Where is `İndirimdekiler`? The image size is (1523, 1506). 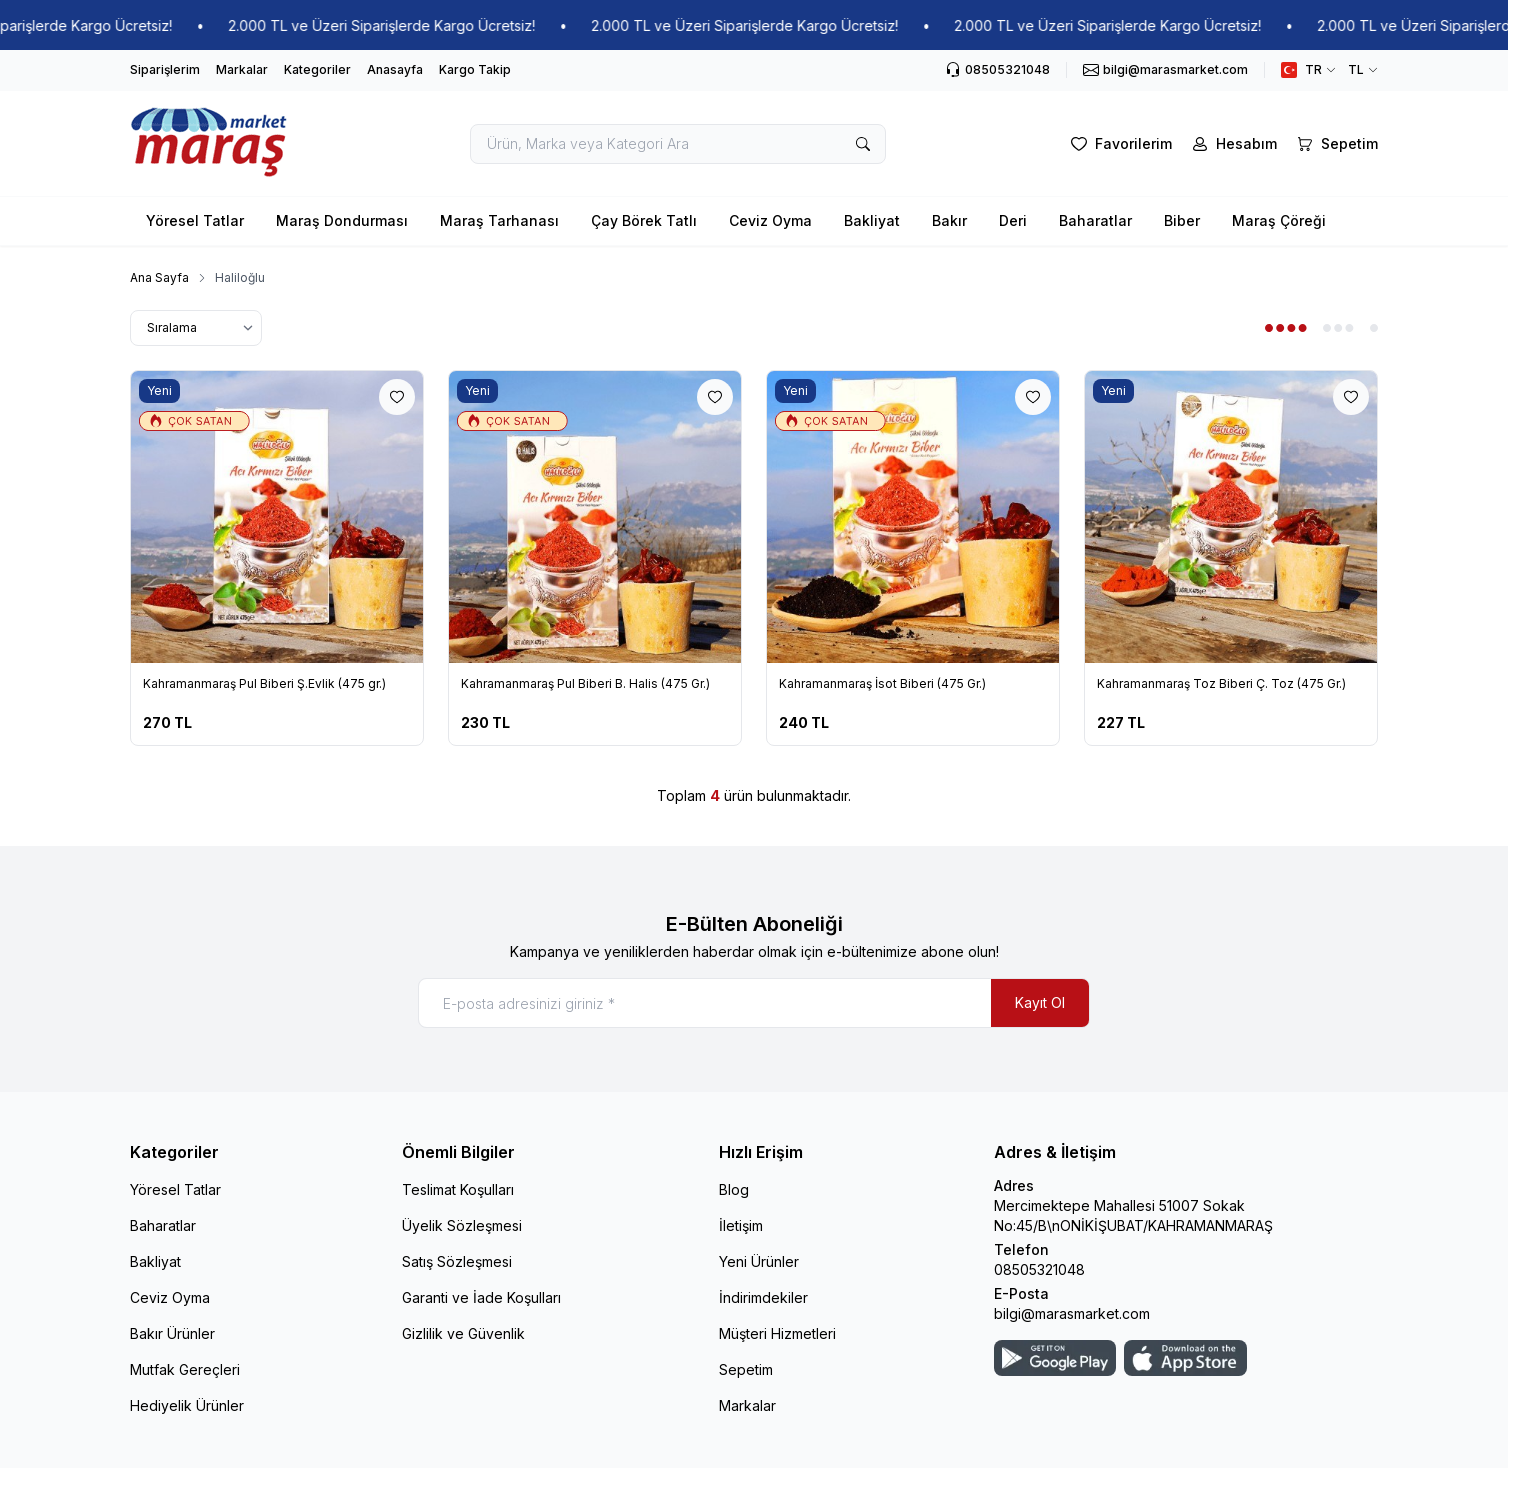 İndirimdekiler is located at coordinates (763, 1297).